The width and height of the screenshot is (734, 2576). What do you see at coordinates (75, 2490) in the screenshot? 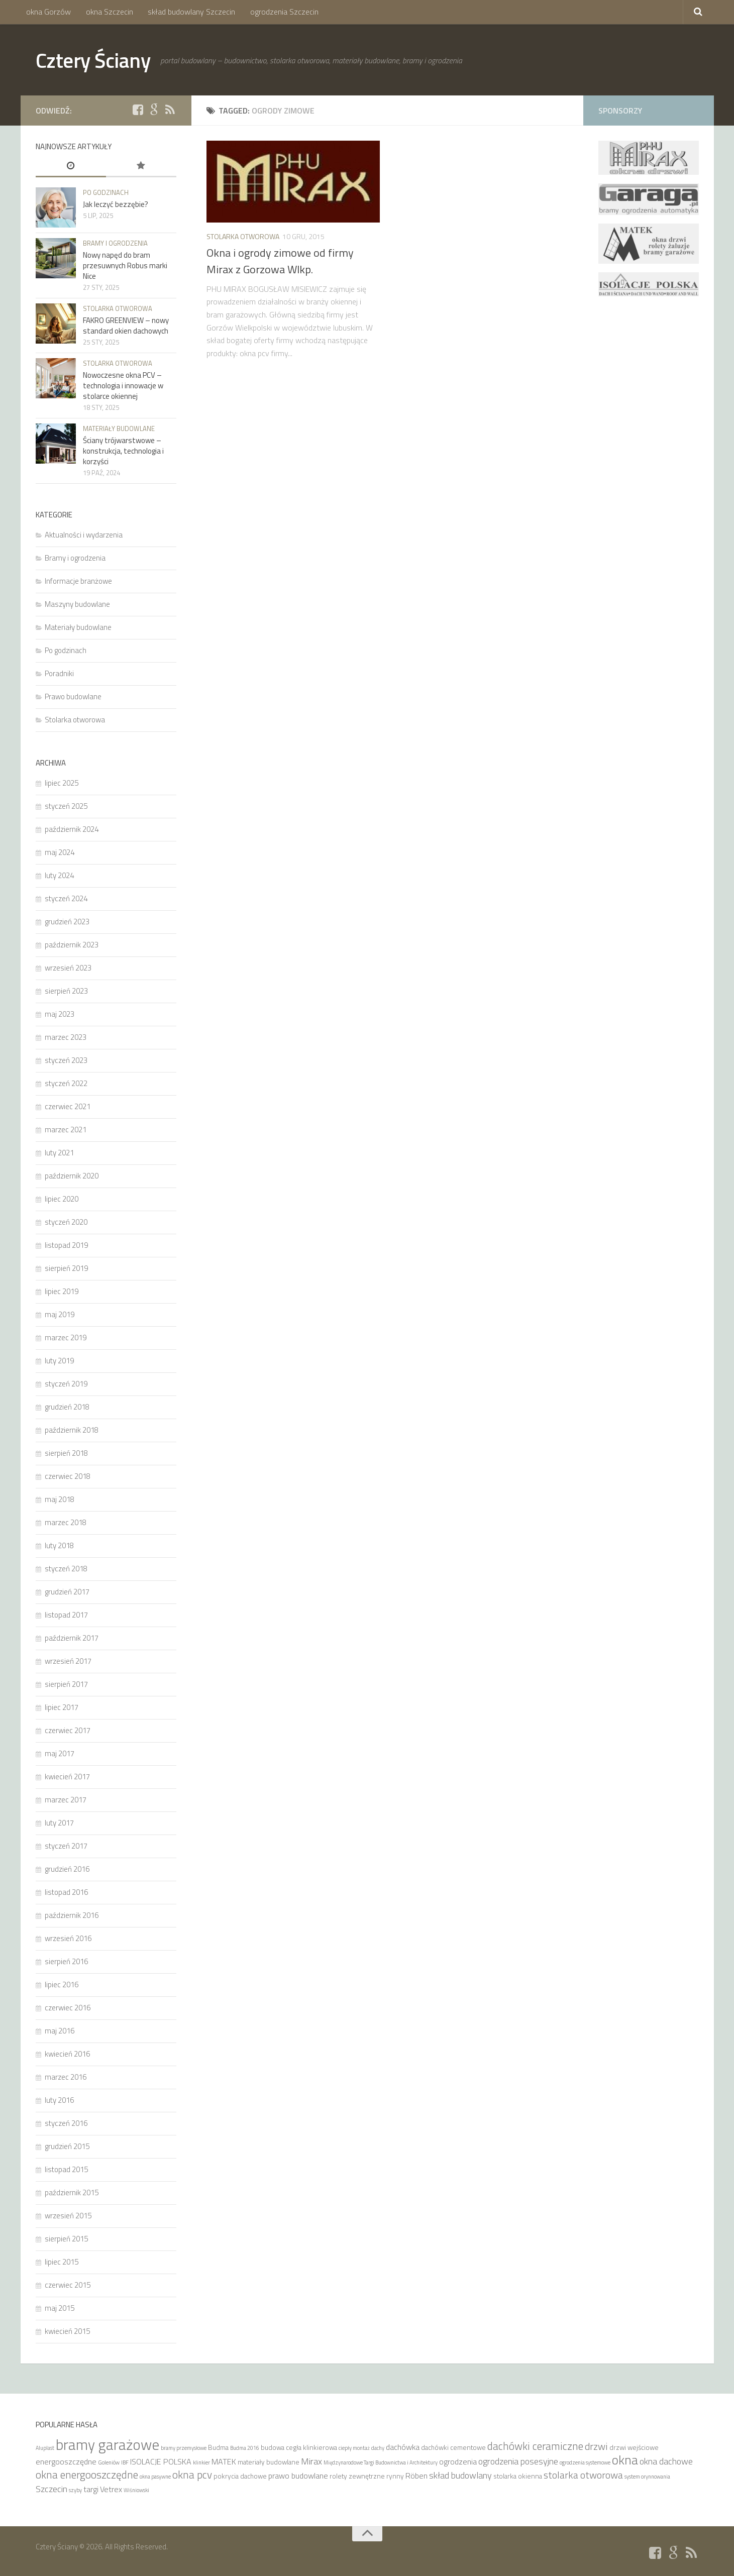
I see `szyby` at bounding box center [75, 2490].